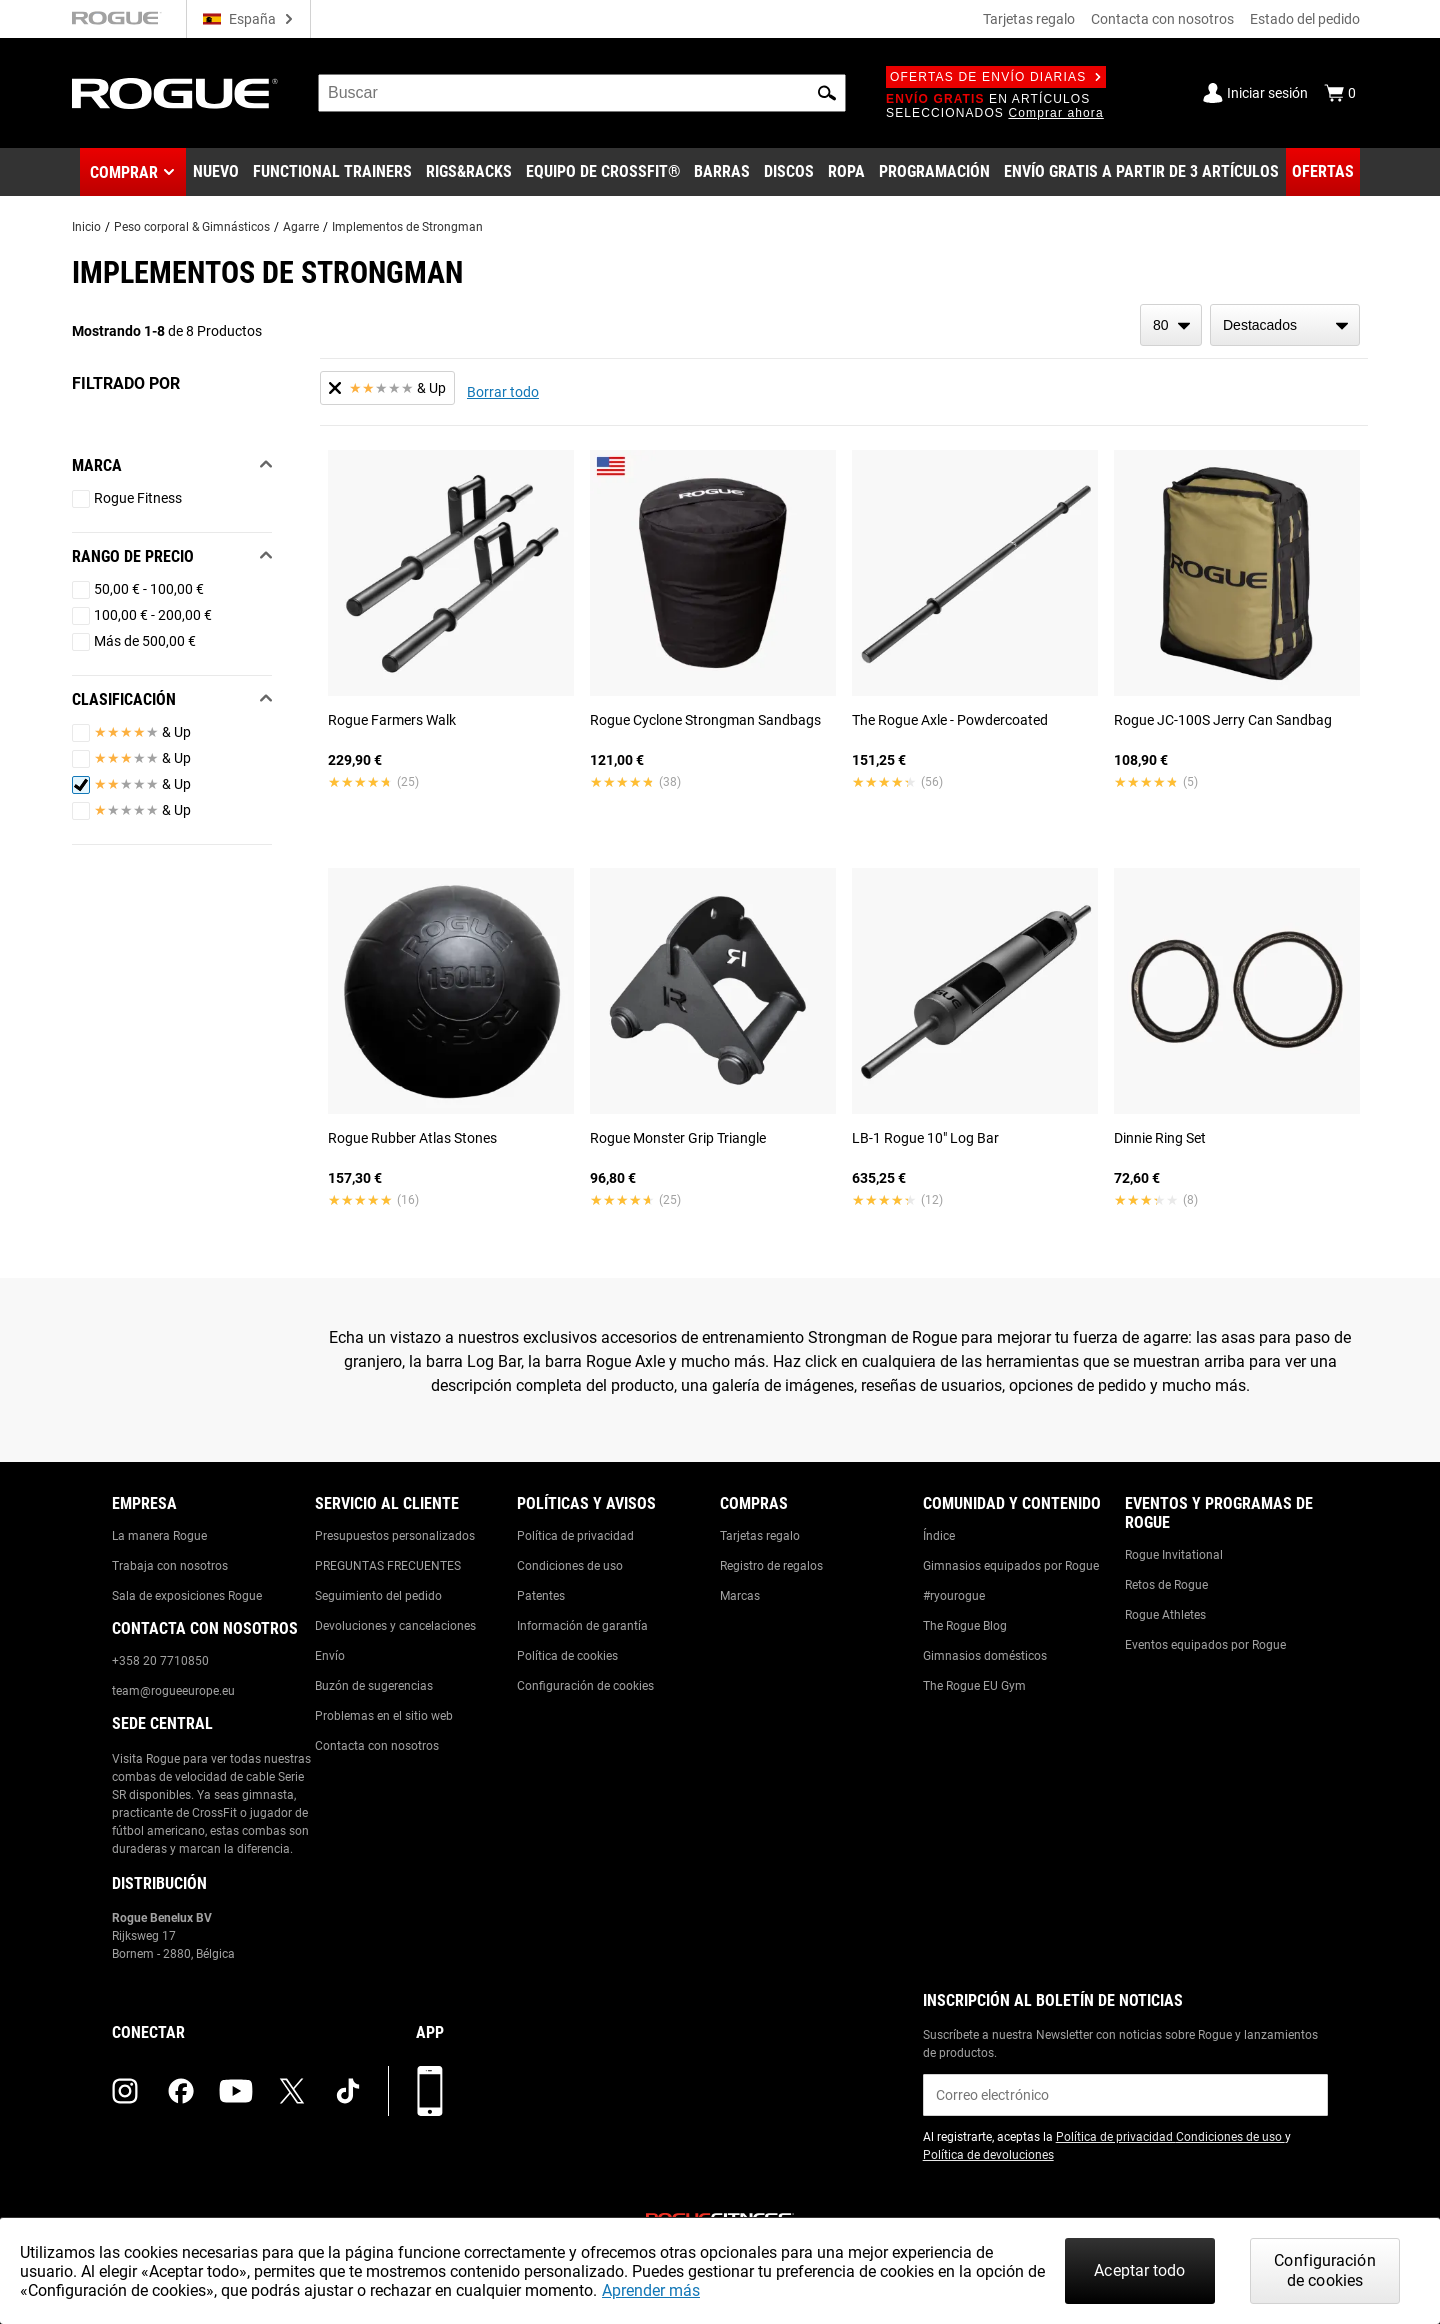  Describe the element at coordinates (575, 1536) in the screenshot. I see `Política de privacidad [Link to: Privacy Policy]` at that location.